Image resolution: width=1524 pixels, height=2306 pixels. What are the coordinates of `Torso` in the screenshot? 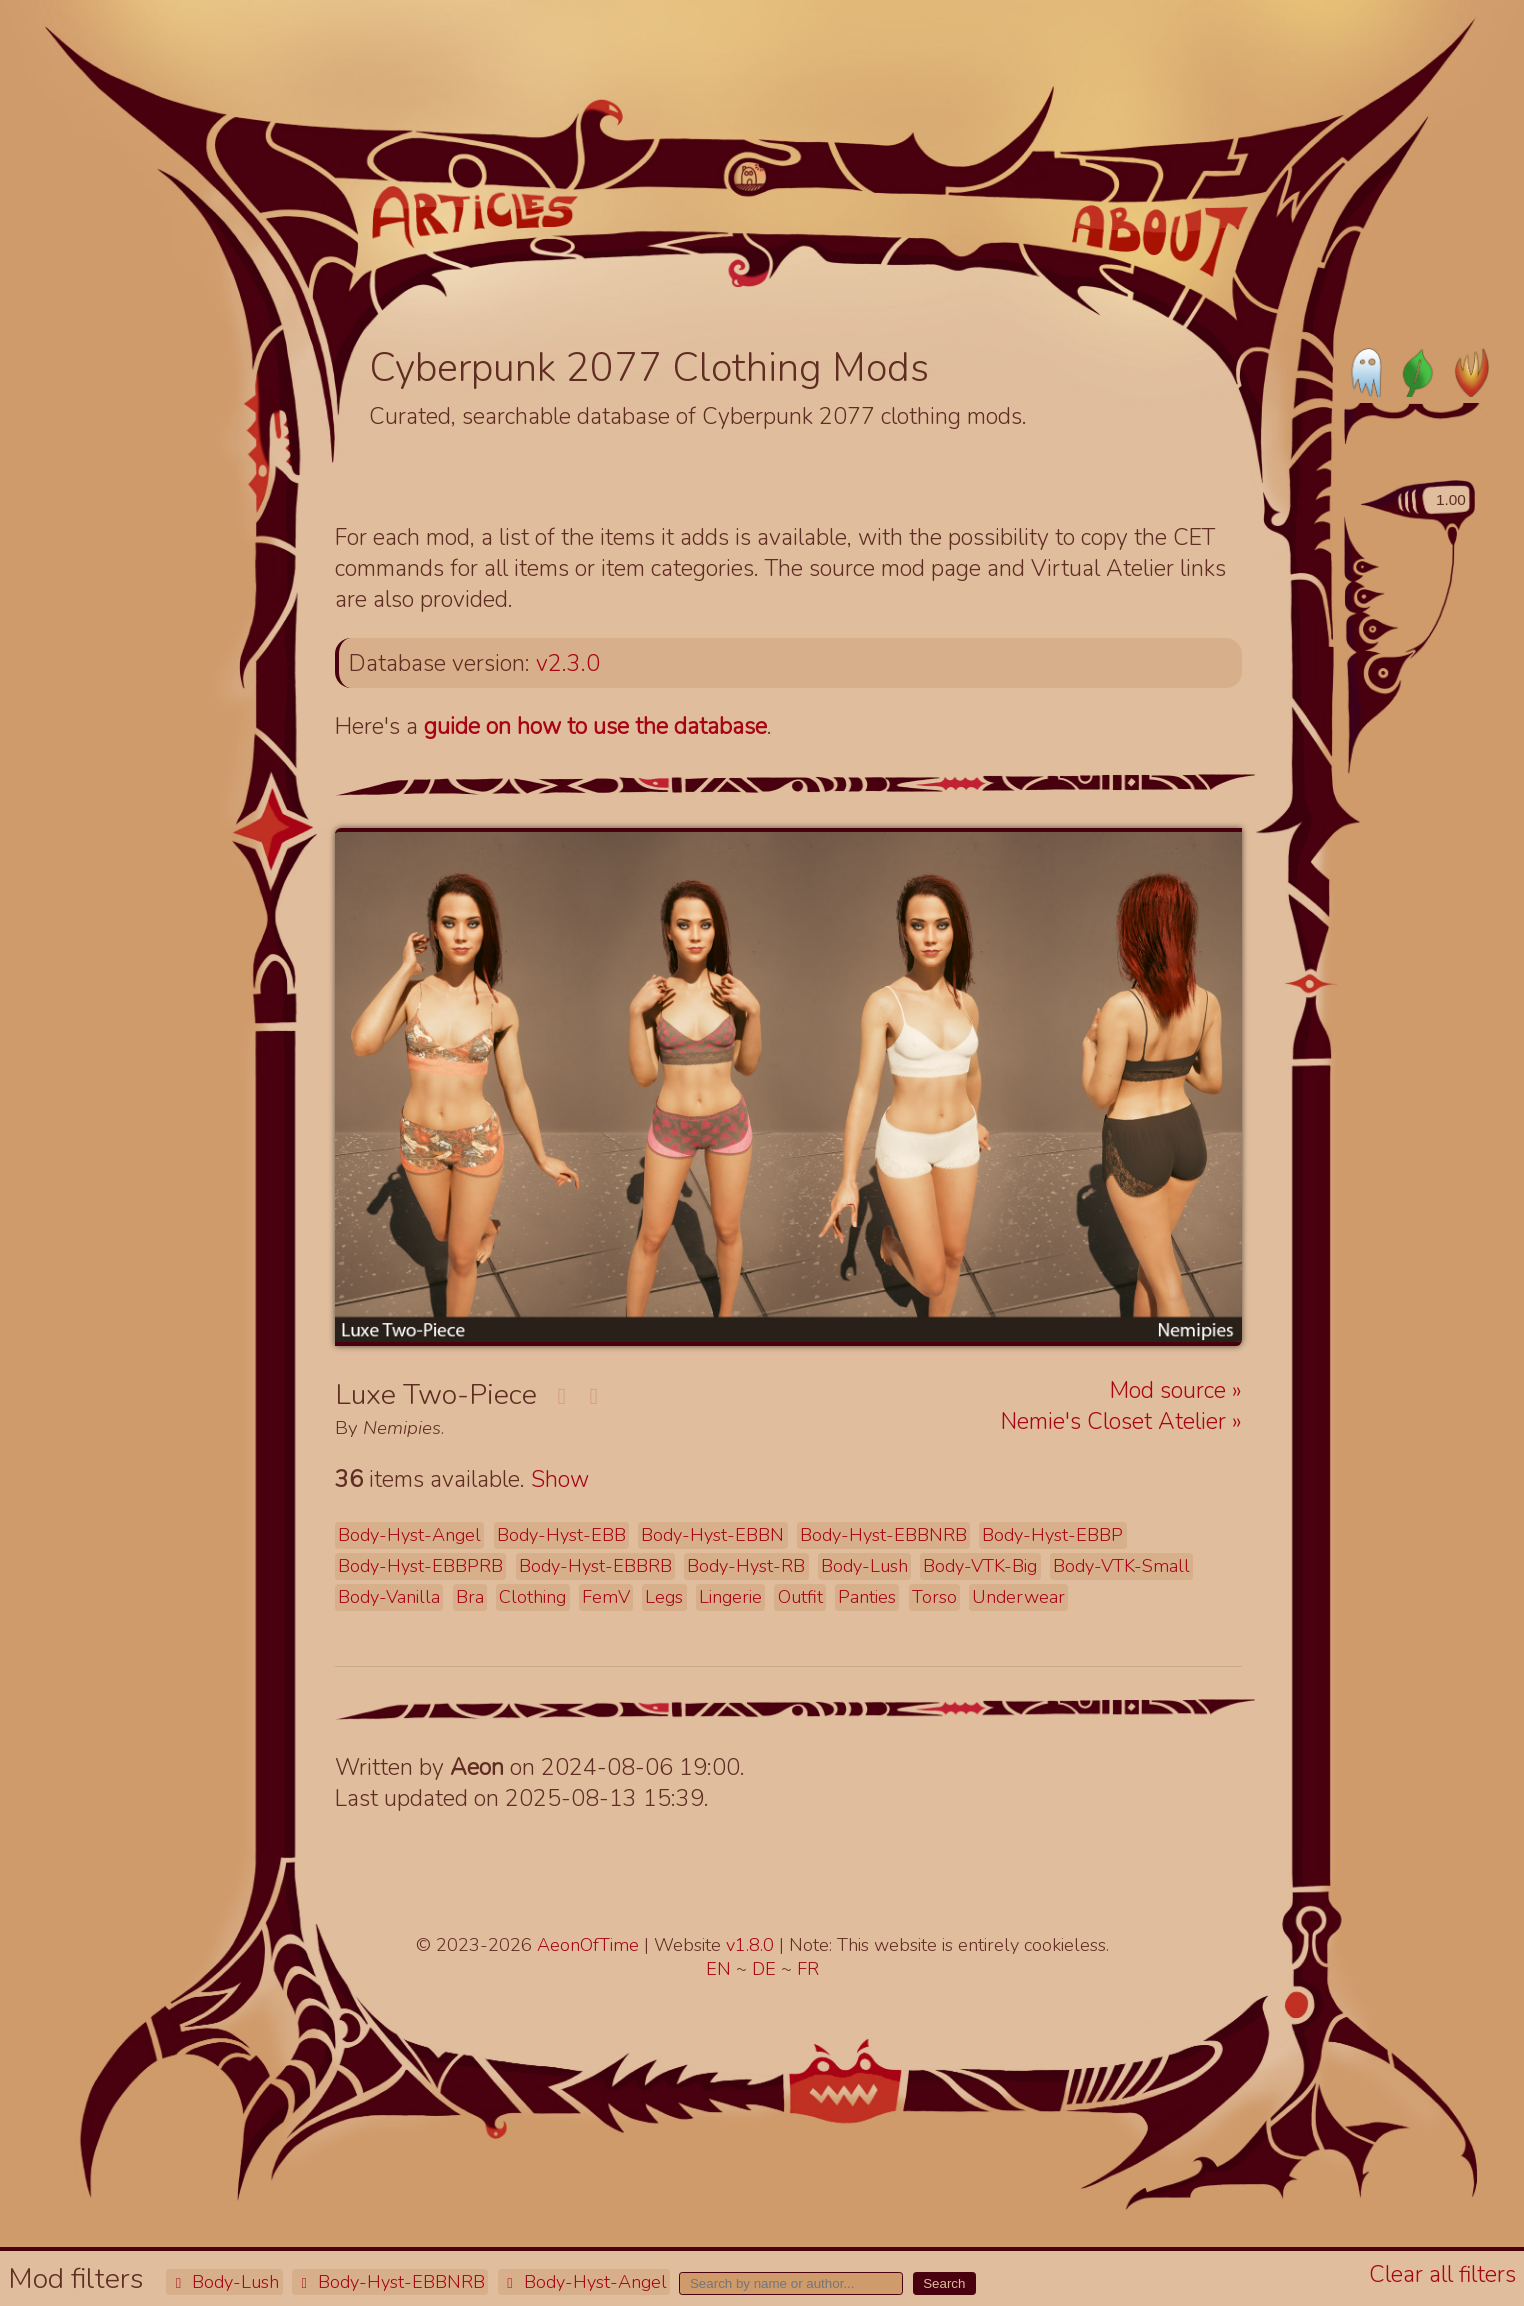 It's located at (934, 1597).